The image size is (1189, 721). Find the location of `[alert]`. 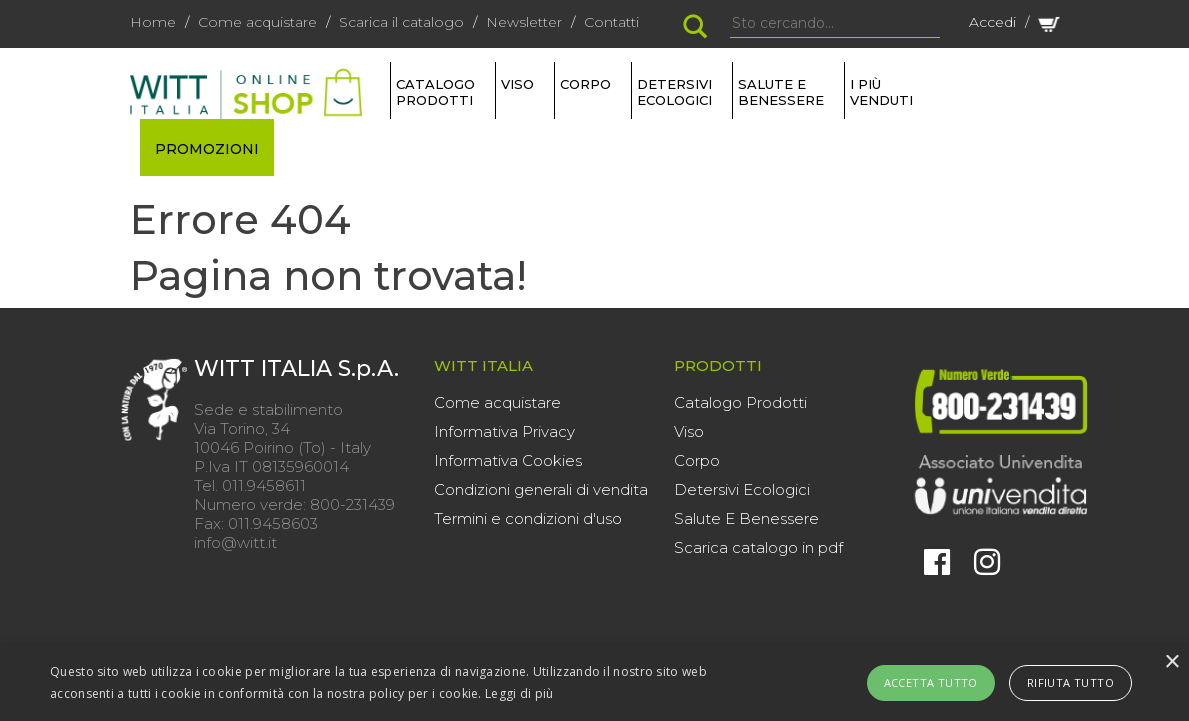

[alert] is located at coordinates (594, 683).